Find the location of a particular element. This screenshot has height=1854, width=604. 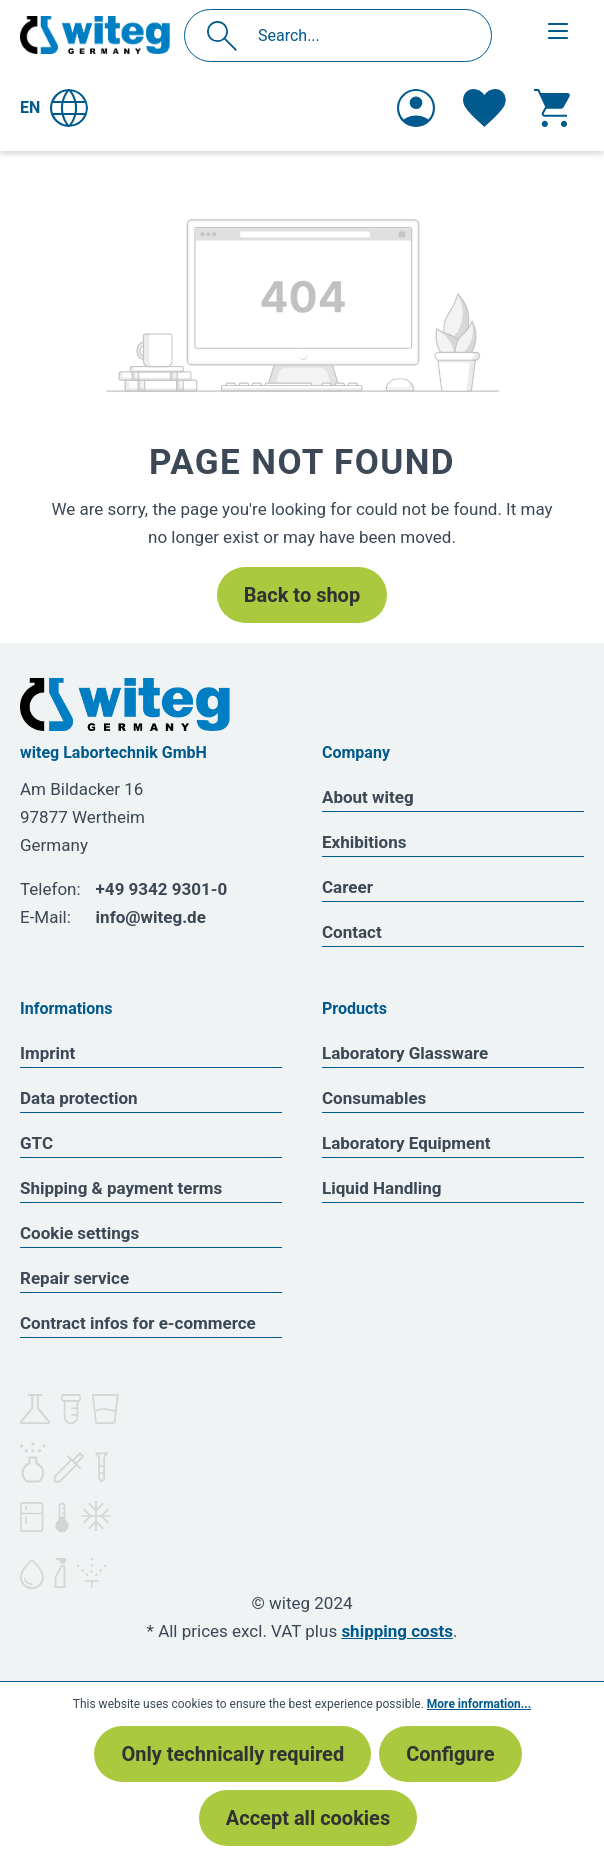

[Your account] is located at coordinates (416, 108).